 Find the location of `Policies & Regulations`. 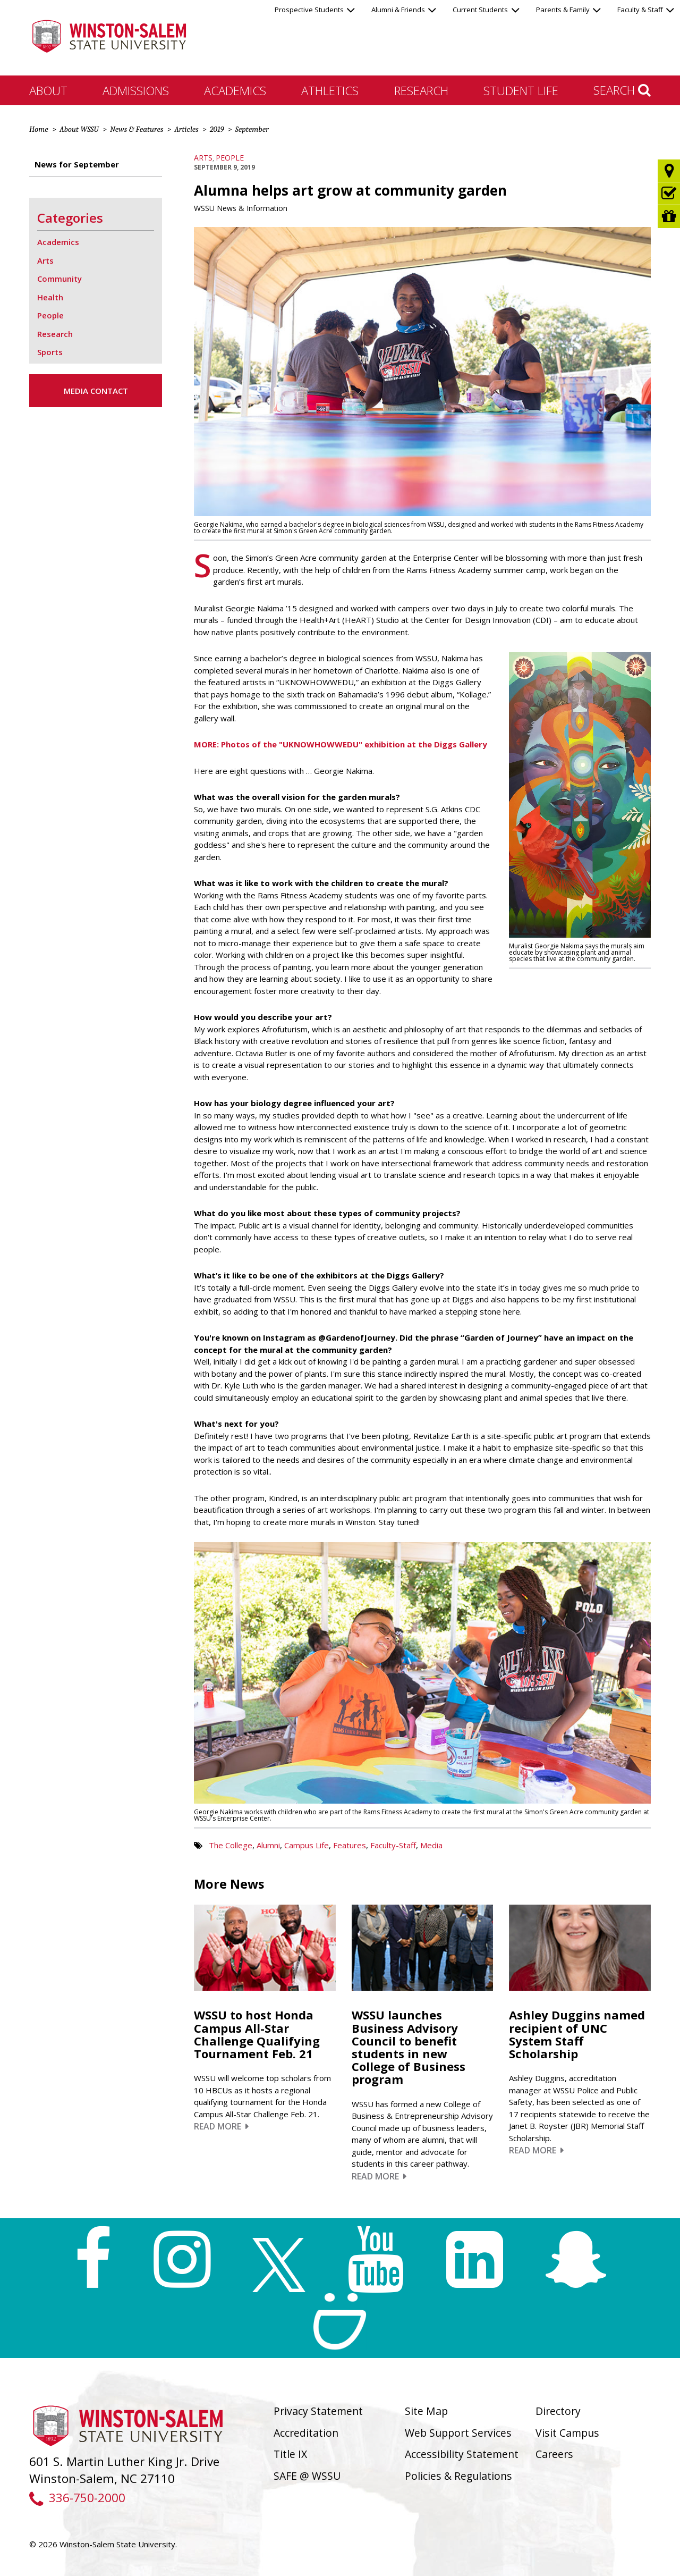

Policies & Regulations is located at coordinates (458, 2476).